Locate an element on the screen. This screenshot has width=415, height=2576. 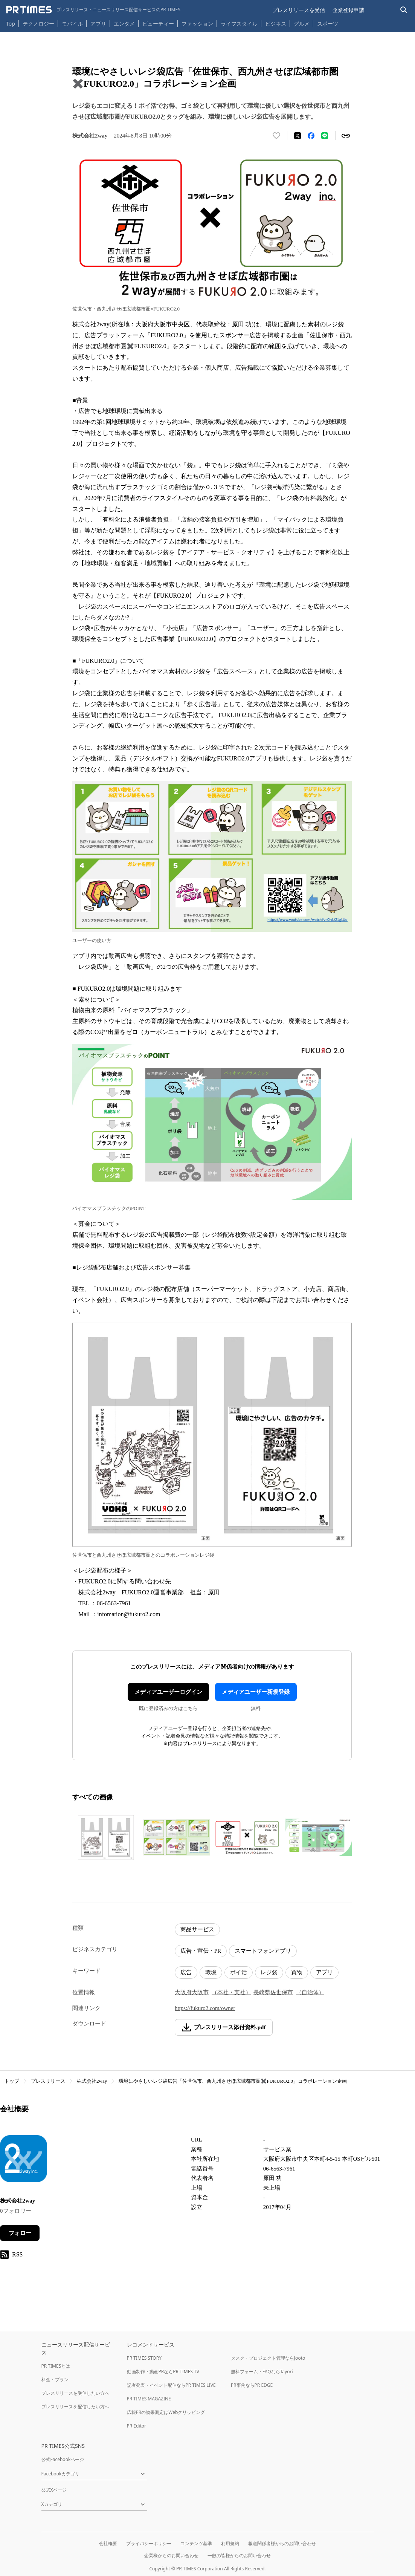
エンタメ is located at coordinates (124, 23).